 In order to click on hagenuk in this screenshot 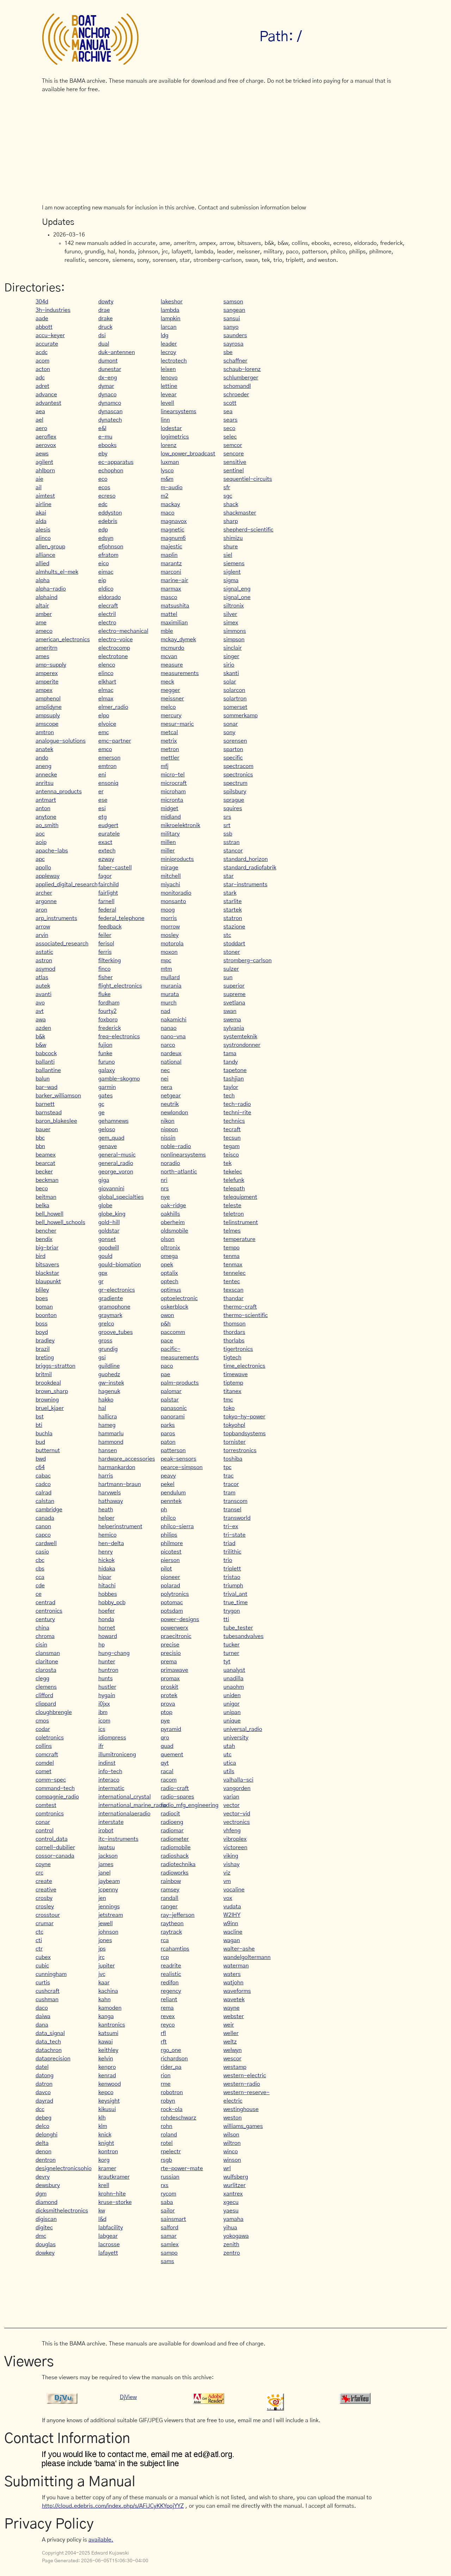, I will do `click(109, 1391)`.